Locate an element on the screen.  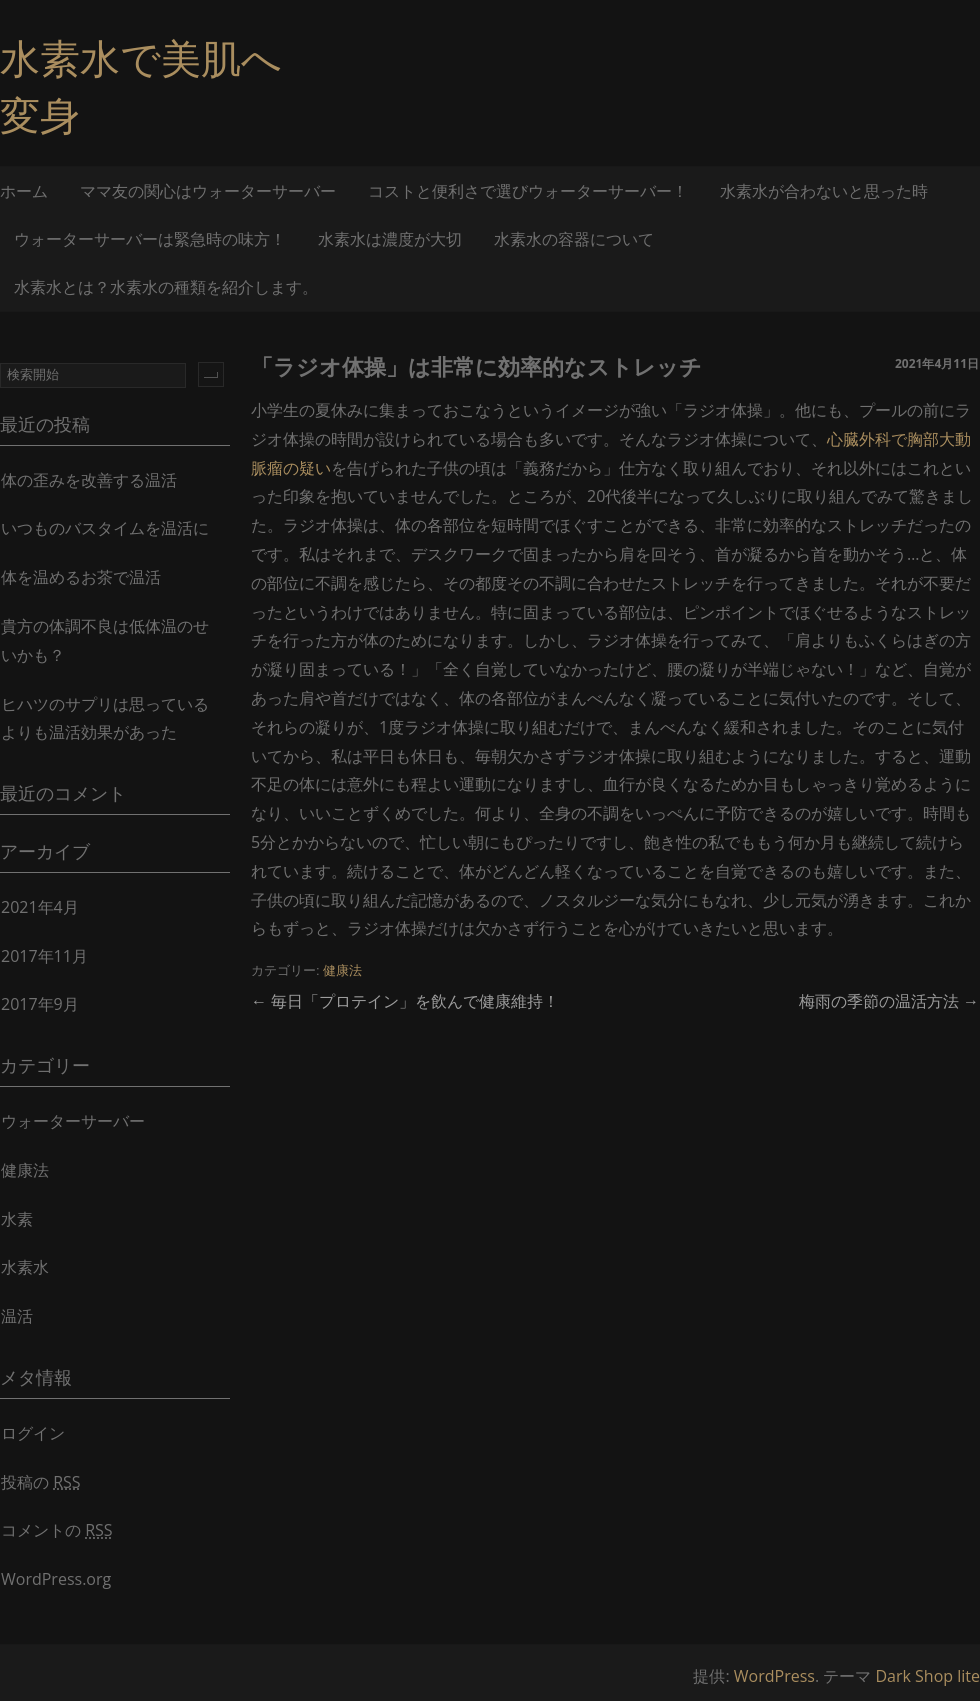
水素水は濃度が大切 is located at coordinates (390, 239).